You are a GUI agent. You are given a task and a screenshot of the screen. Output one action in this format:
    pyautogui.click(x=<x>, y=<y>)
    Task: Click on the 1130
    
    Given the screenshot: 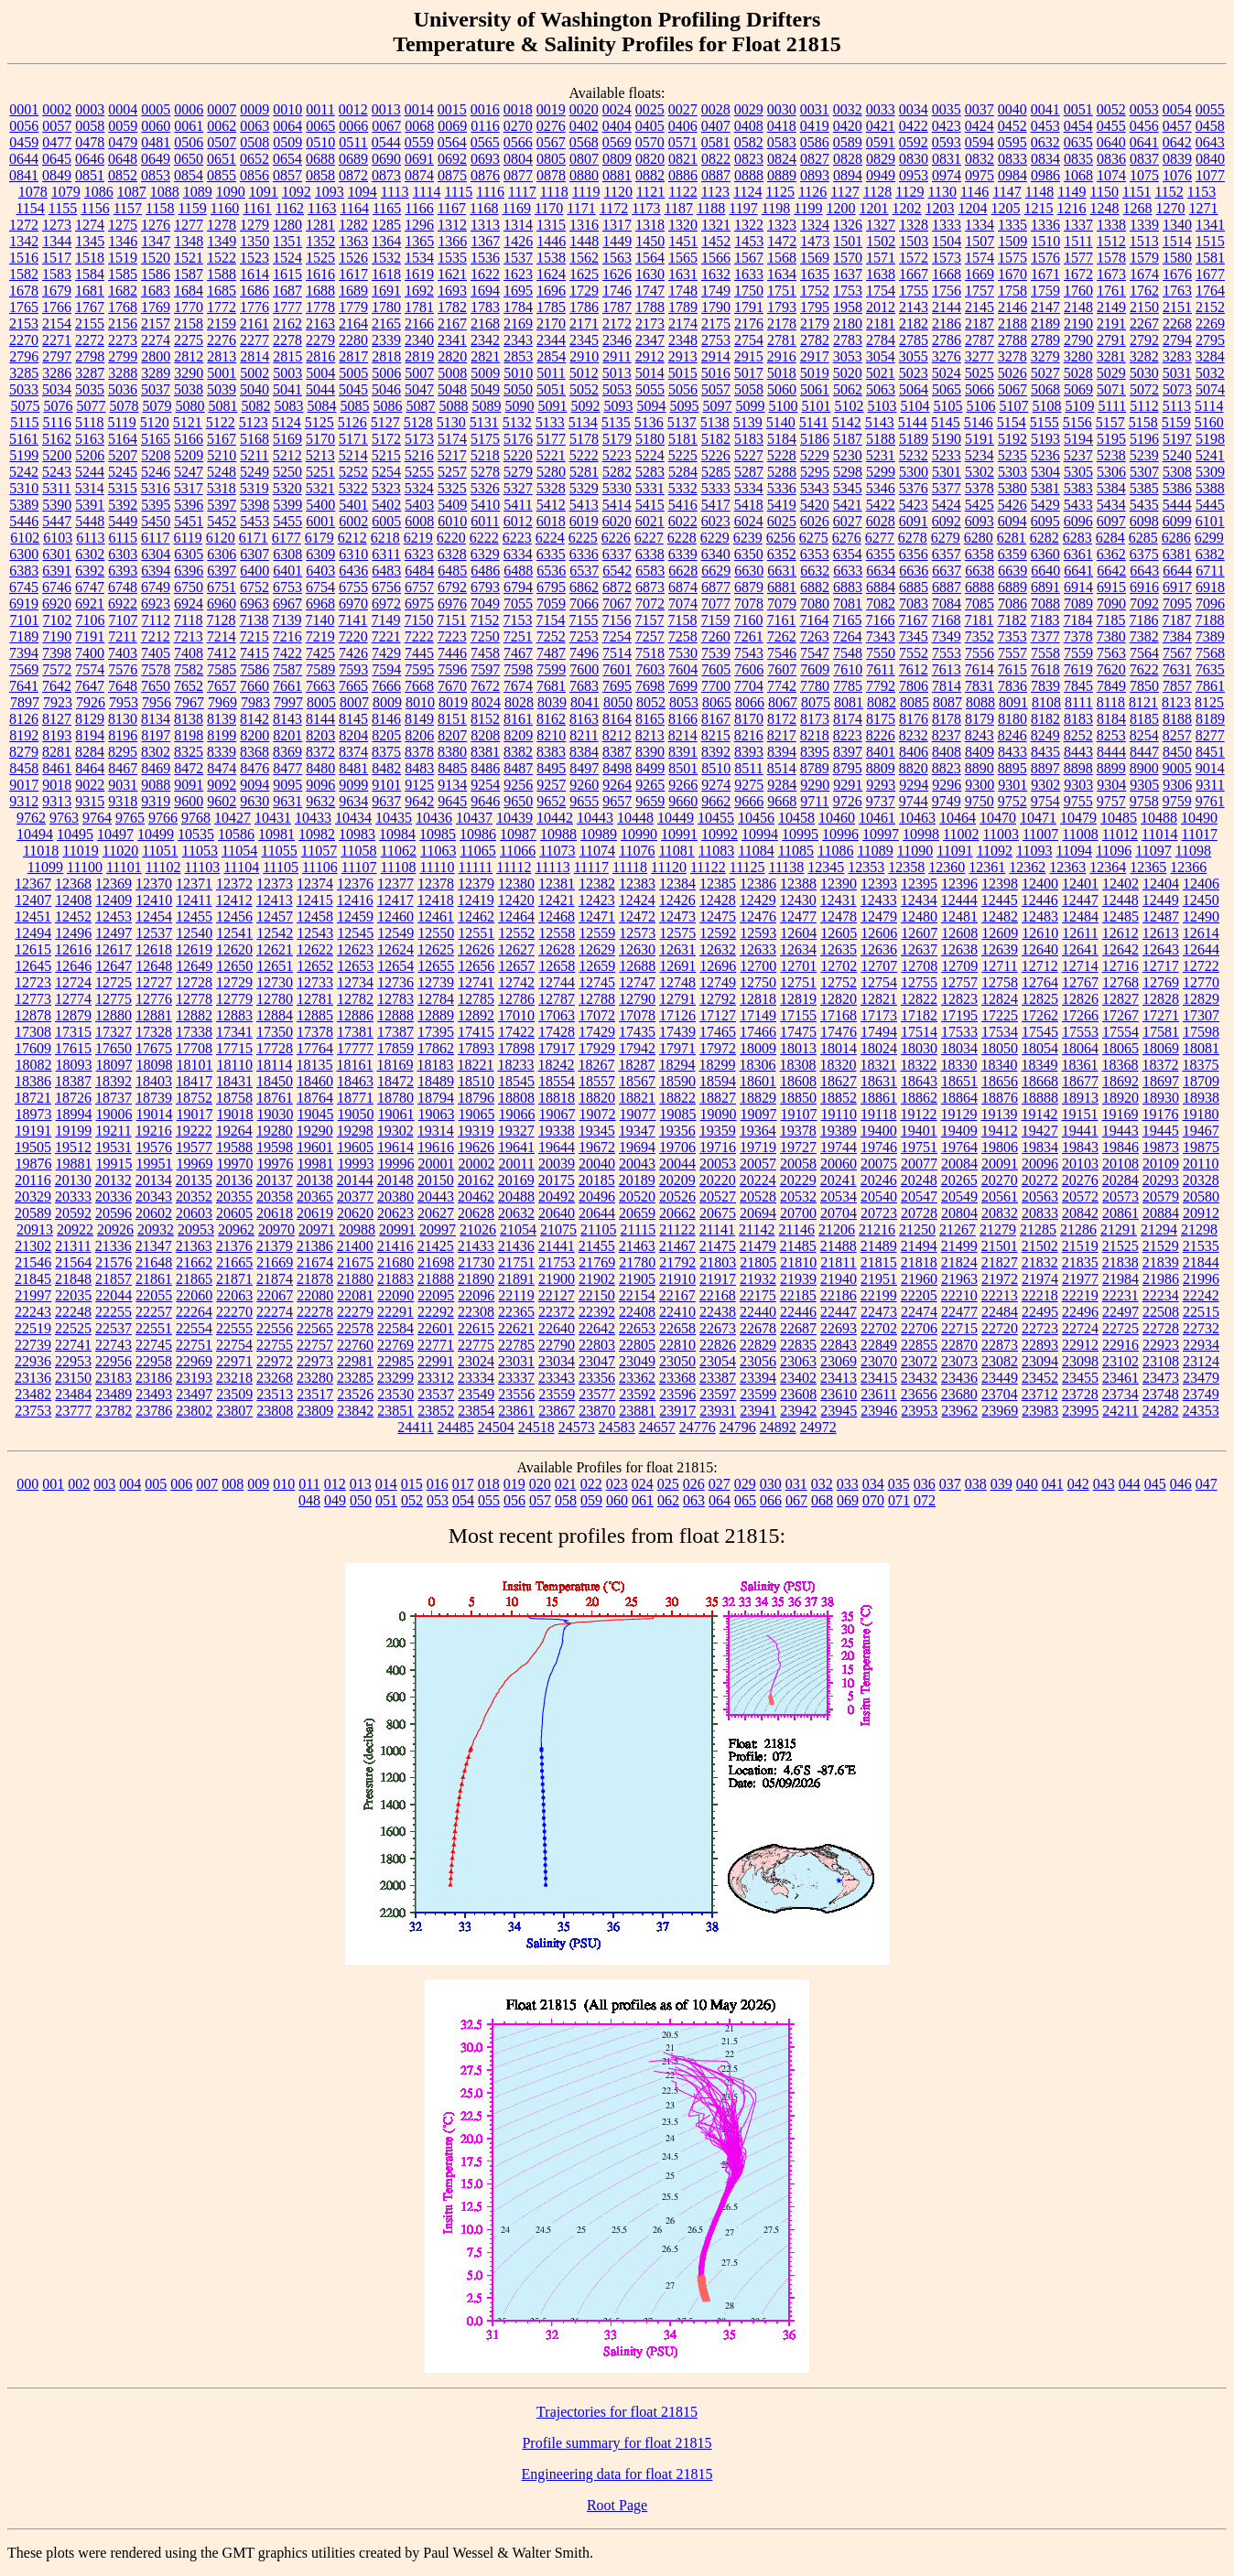 What is the action you would take?
    pyautogui.click(x=942, y=191)
    